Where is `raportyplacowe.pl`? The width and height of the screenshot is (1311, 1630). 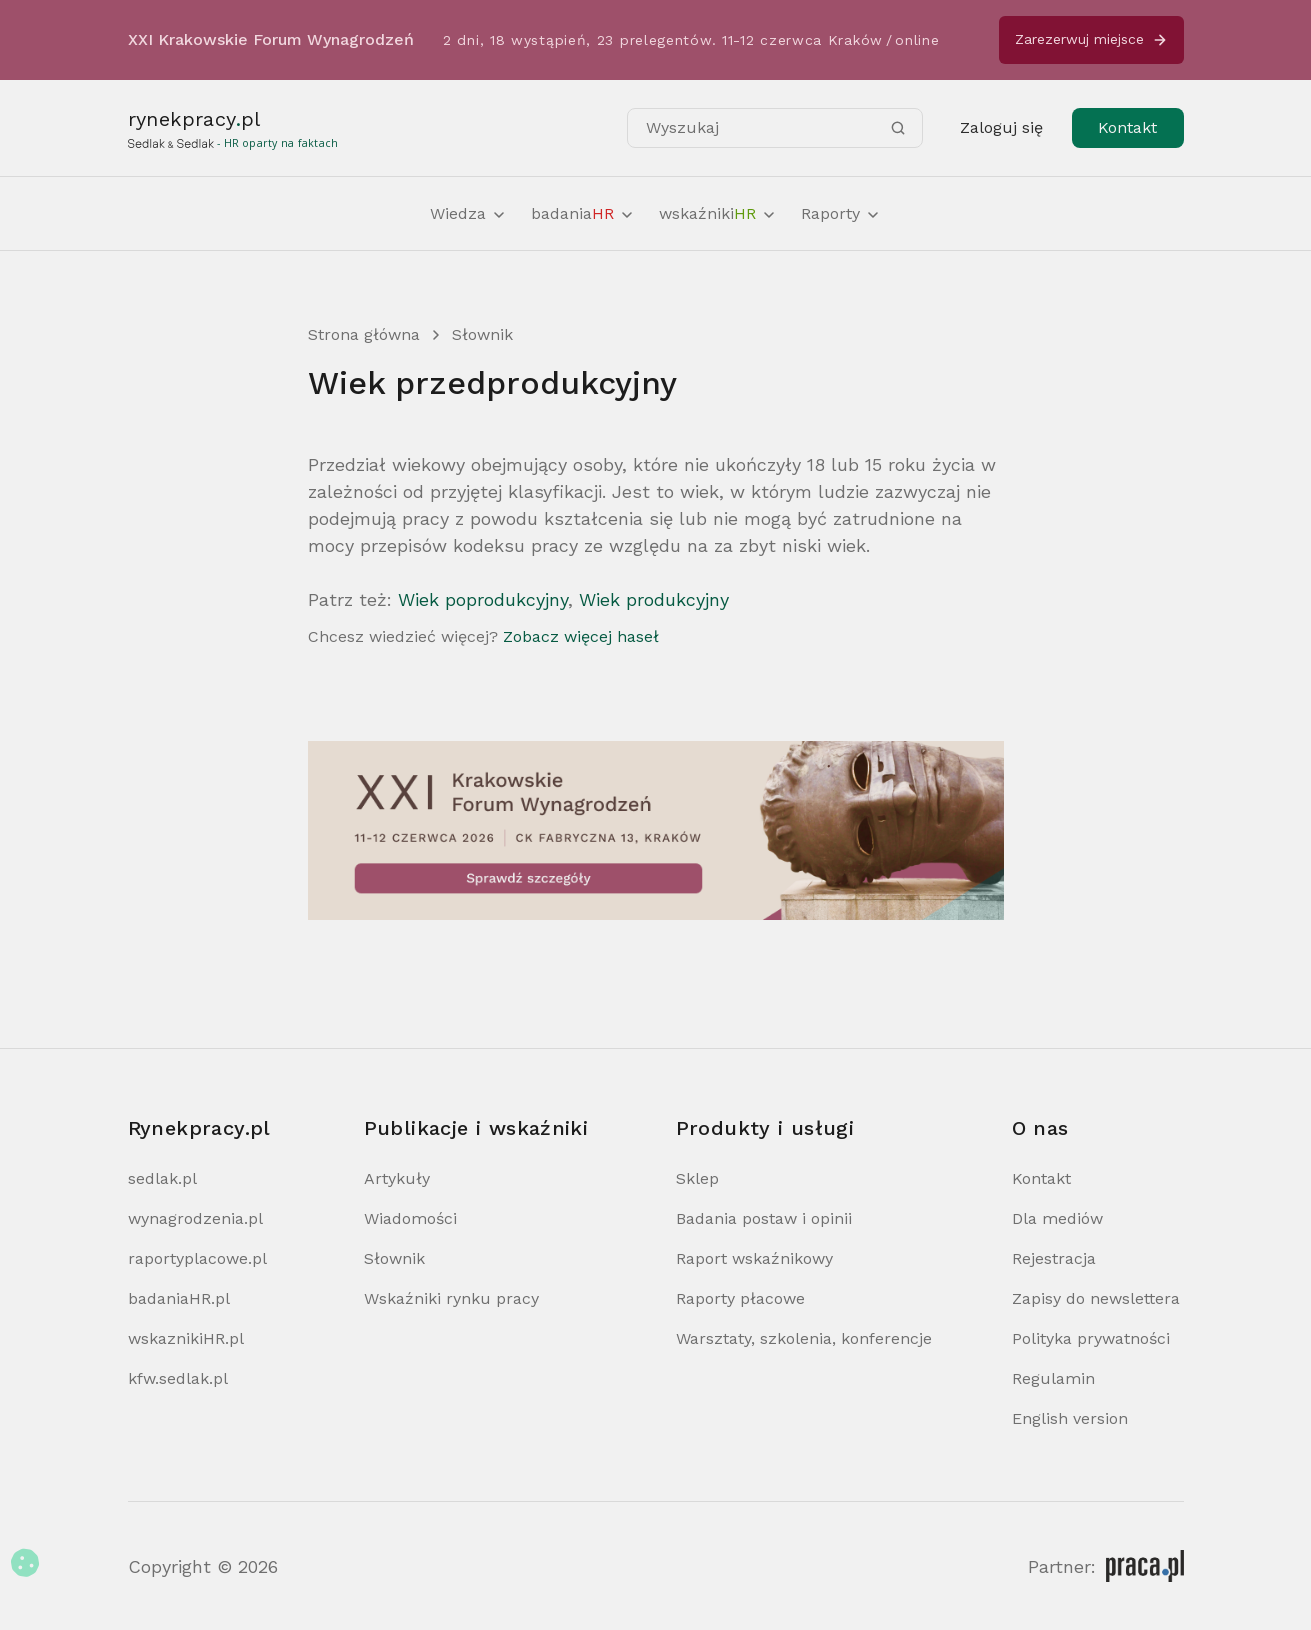
raportyplacowe.pl is located at coordinates (197, 1258).